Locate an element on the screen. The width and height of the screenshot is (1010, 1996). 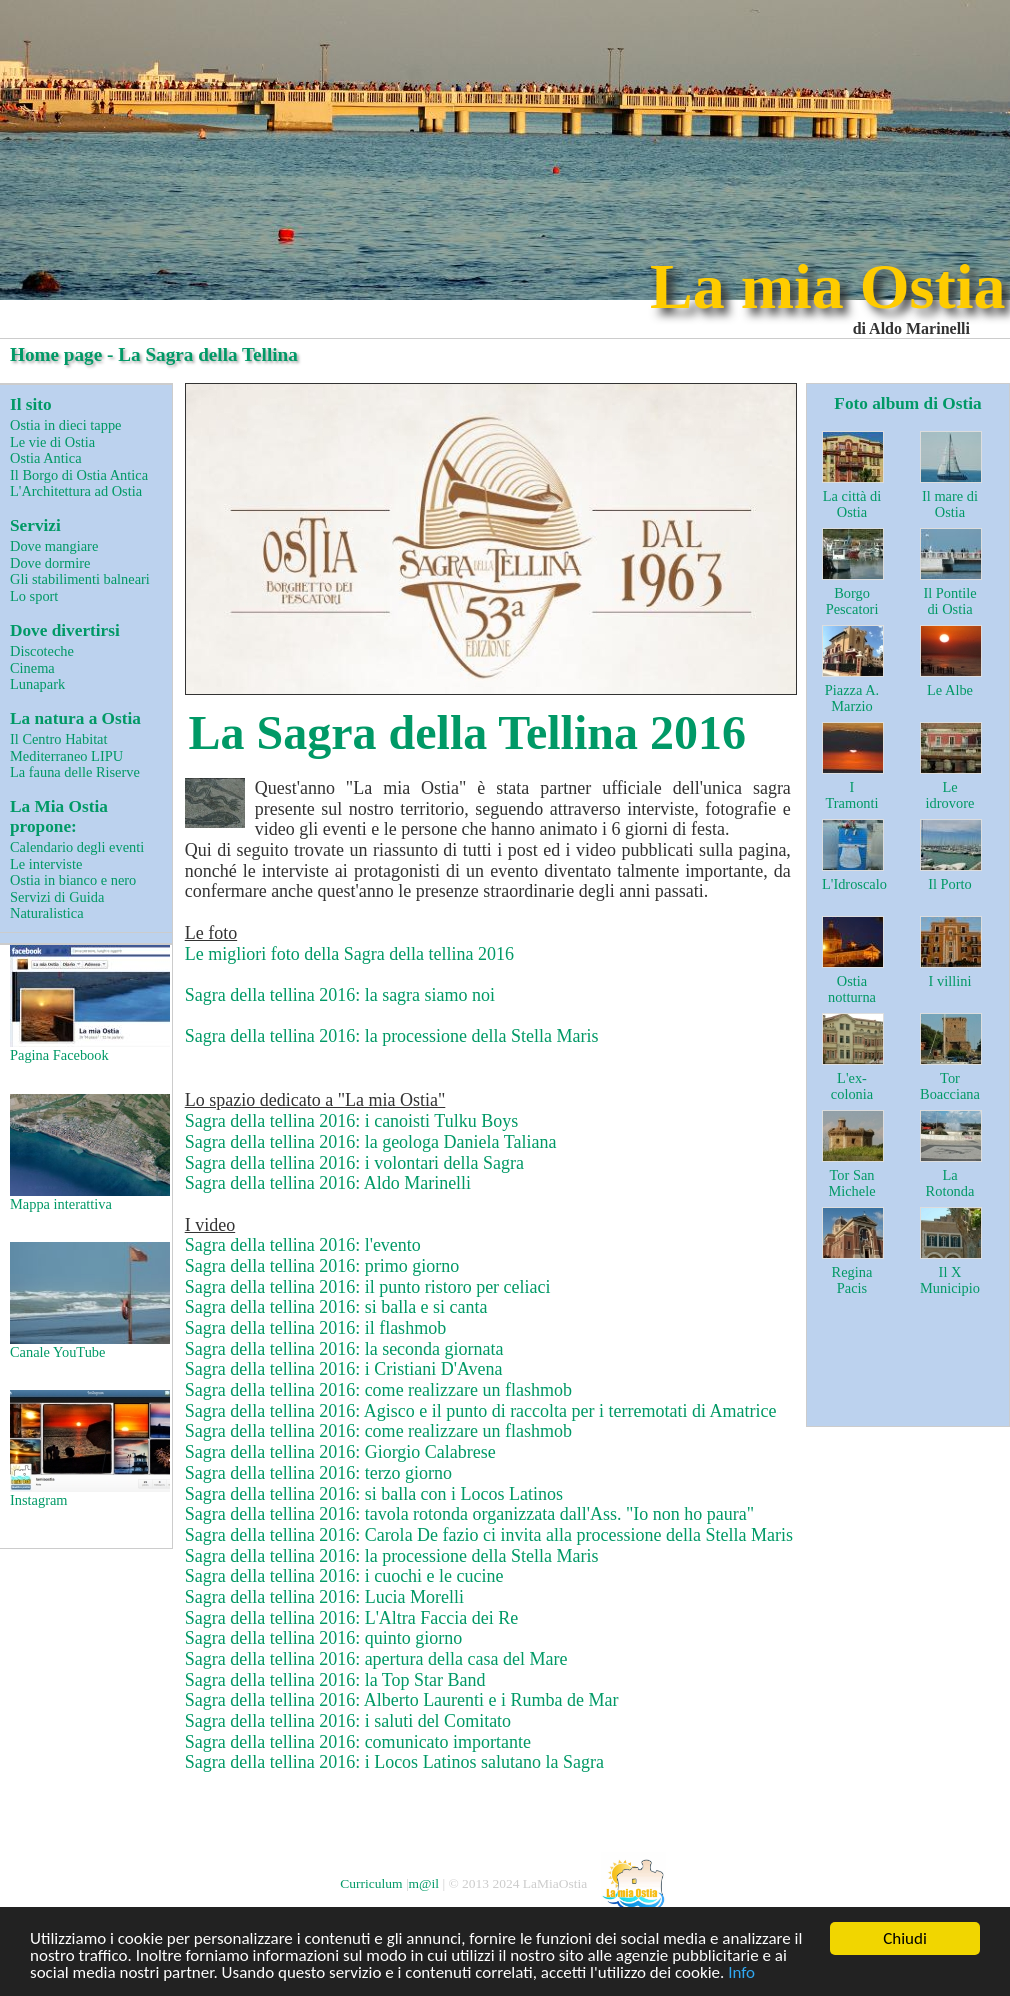
Il sito is located at coordinates (31, 404).